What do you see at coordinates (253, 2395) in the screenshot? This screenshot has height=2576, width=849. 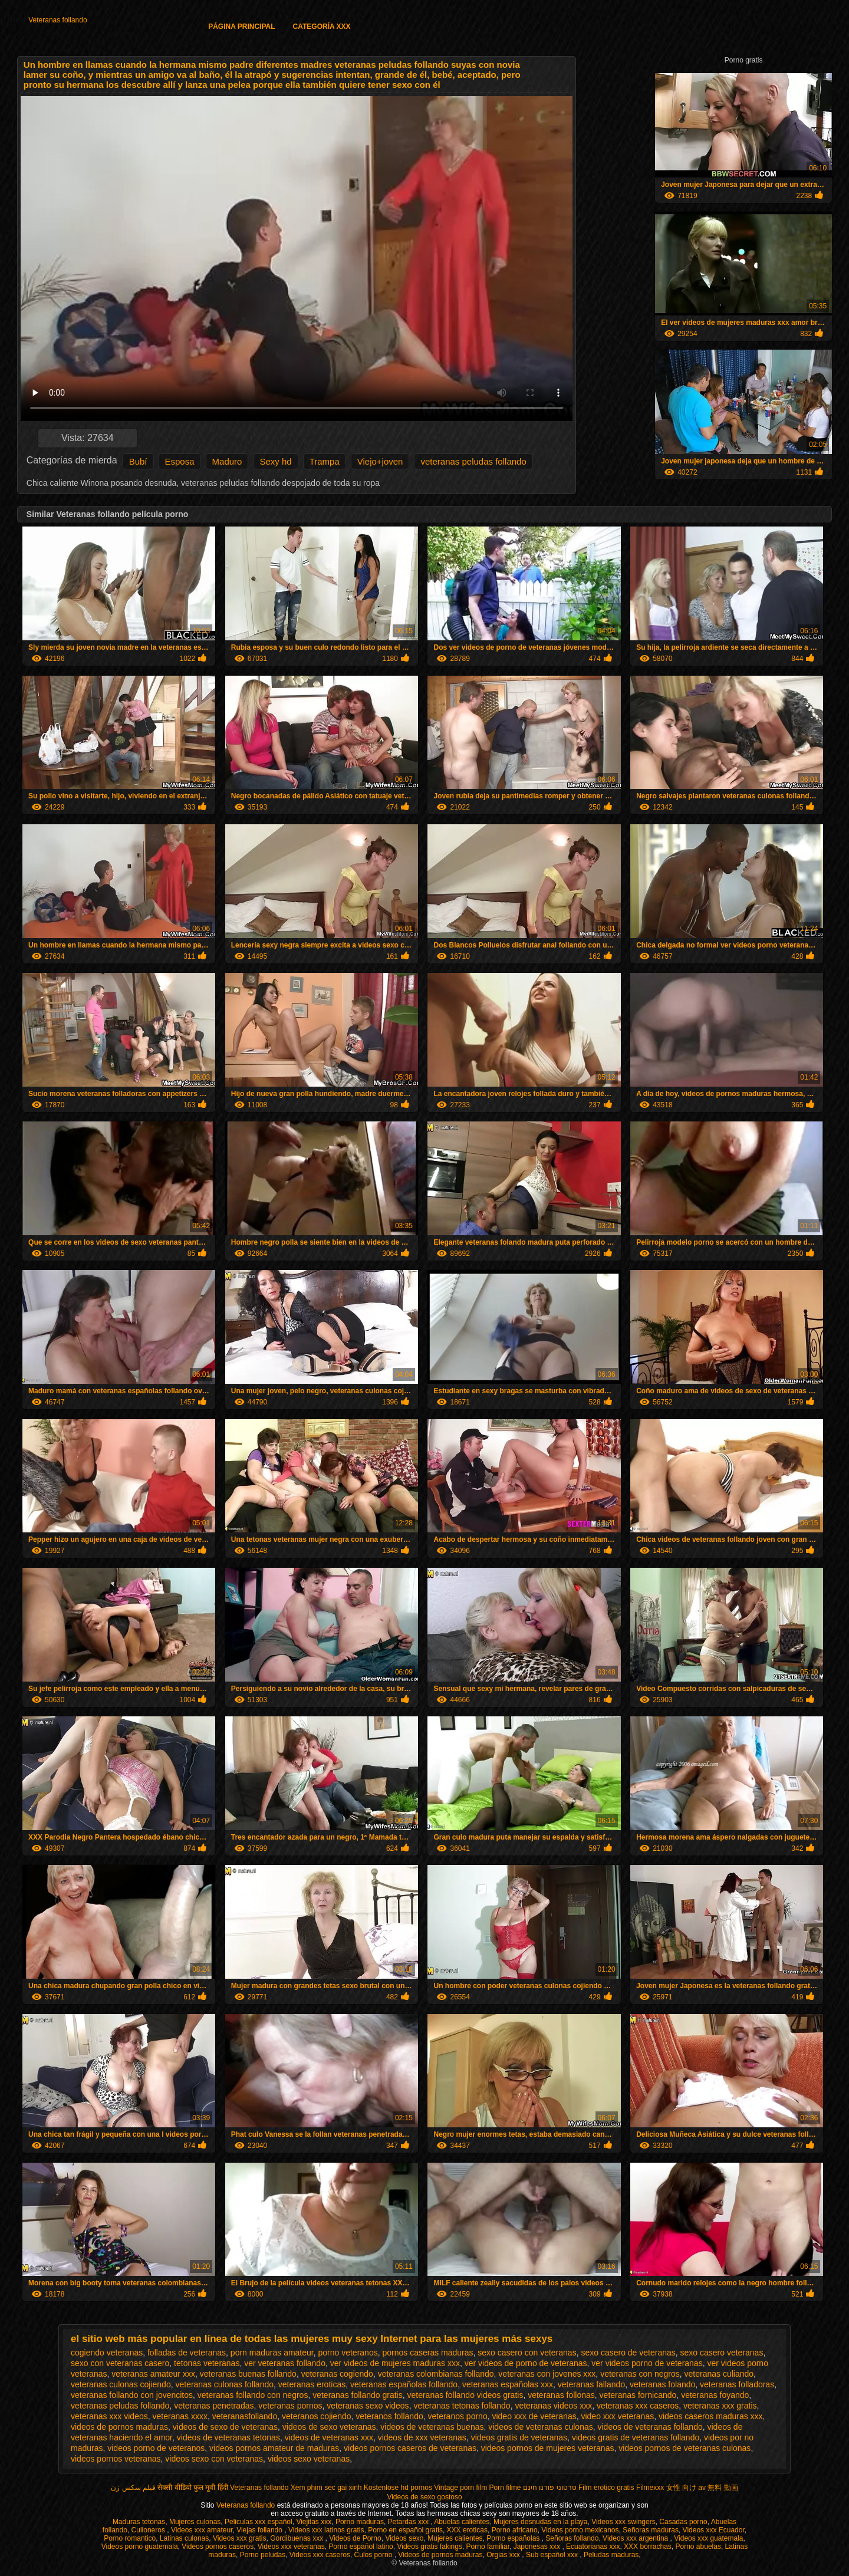 I see `veteranas follando con negros` at bounding box center [253, 2395].